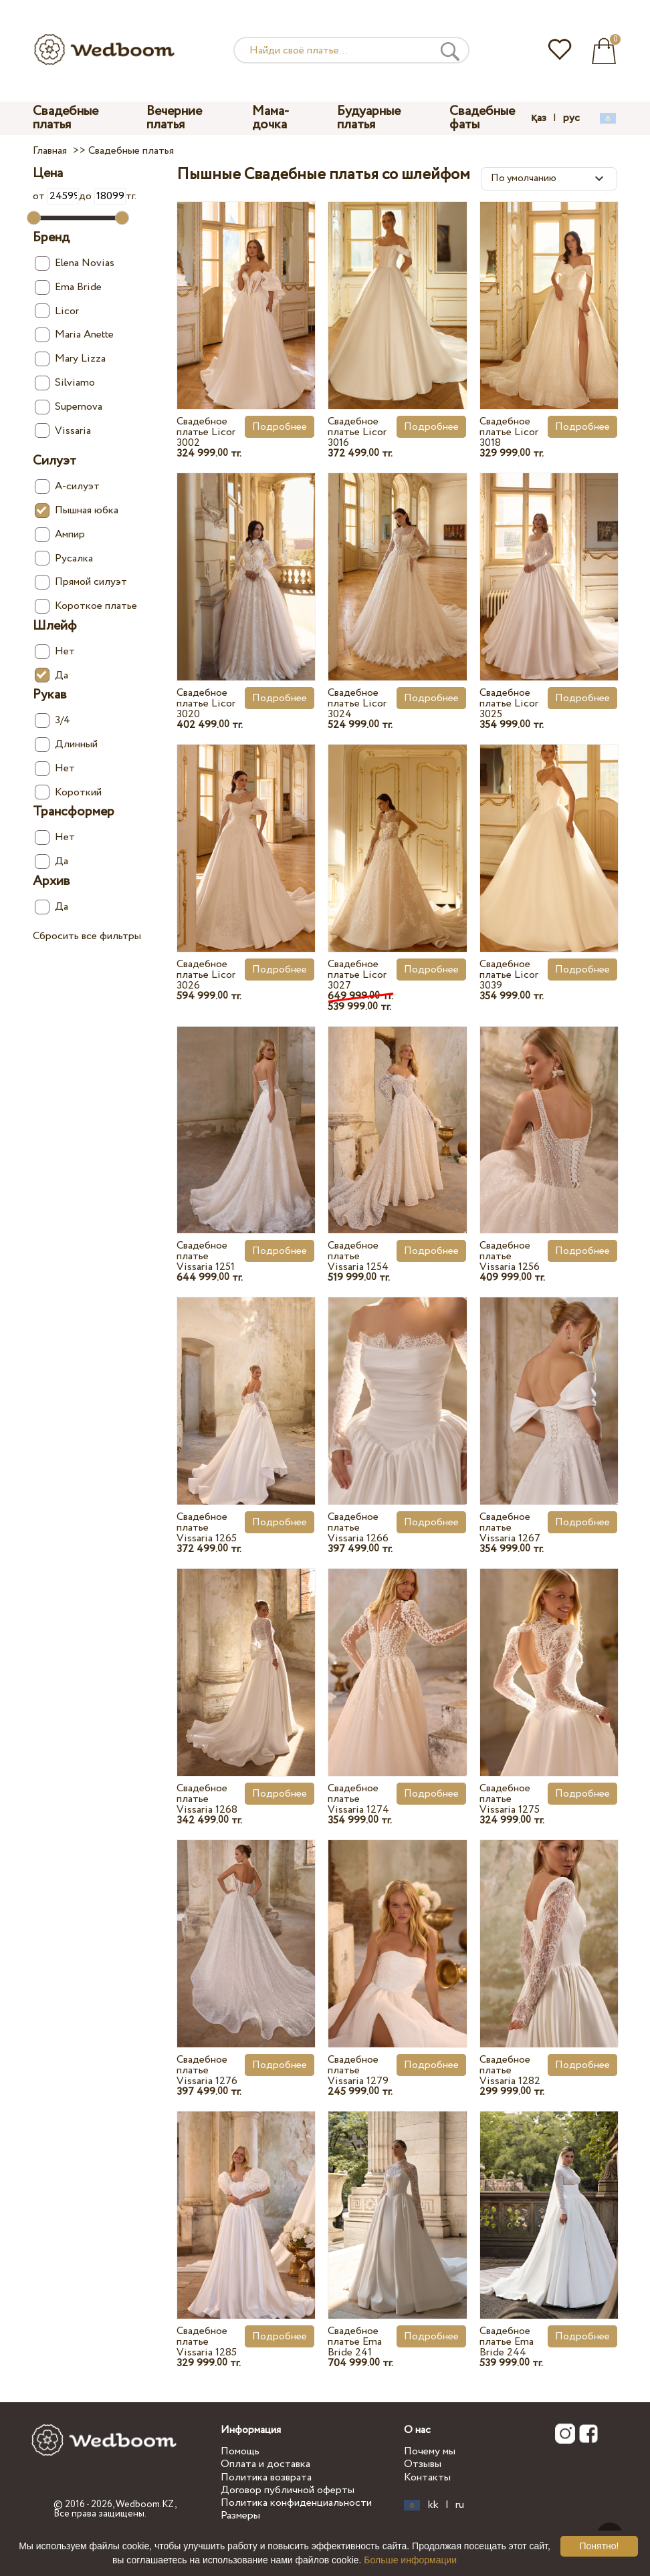  What do you see at coordinates (68, 287) in the screenshot?
I see `Ema Bride` at bounding box center [68, 287].